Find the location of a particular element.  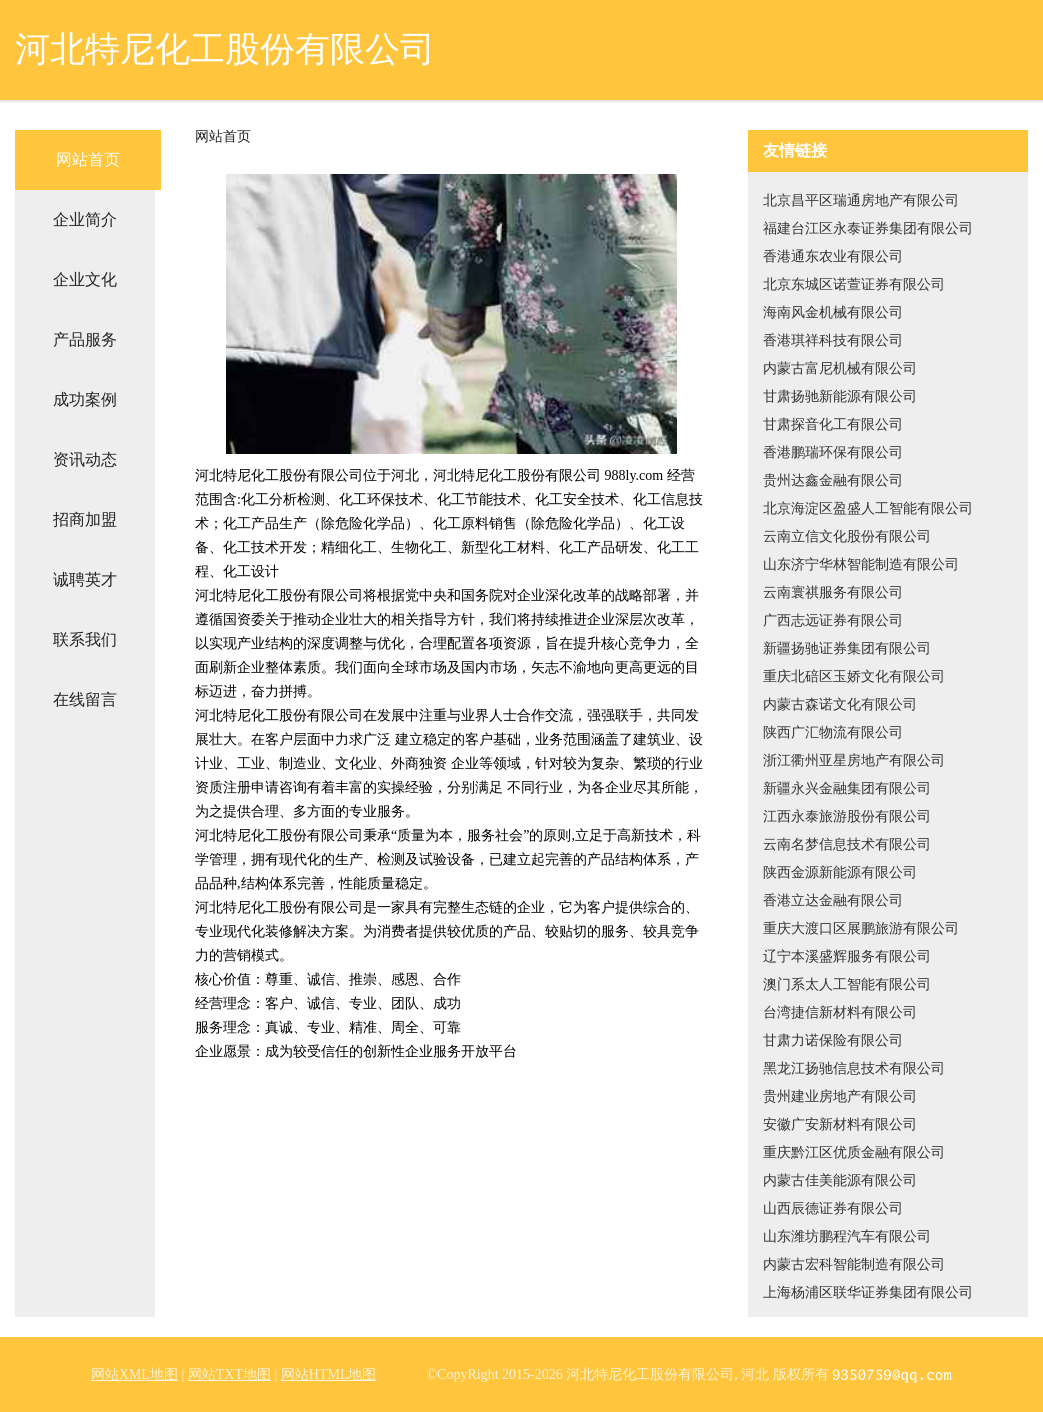

陕西广汇物流有限公司 is located at coordinates (833, 732).